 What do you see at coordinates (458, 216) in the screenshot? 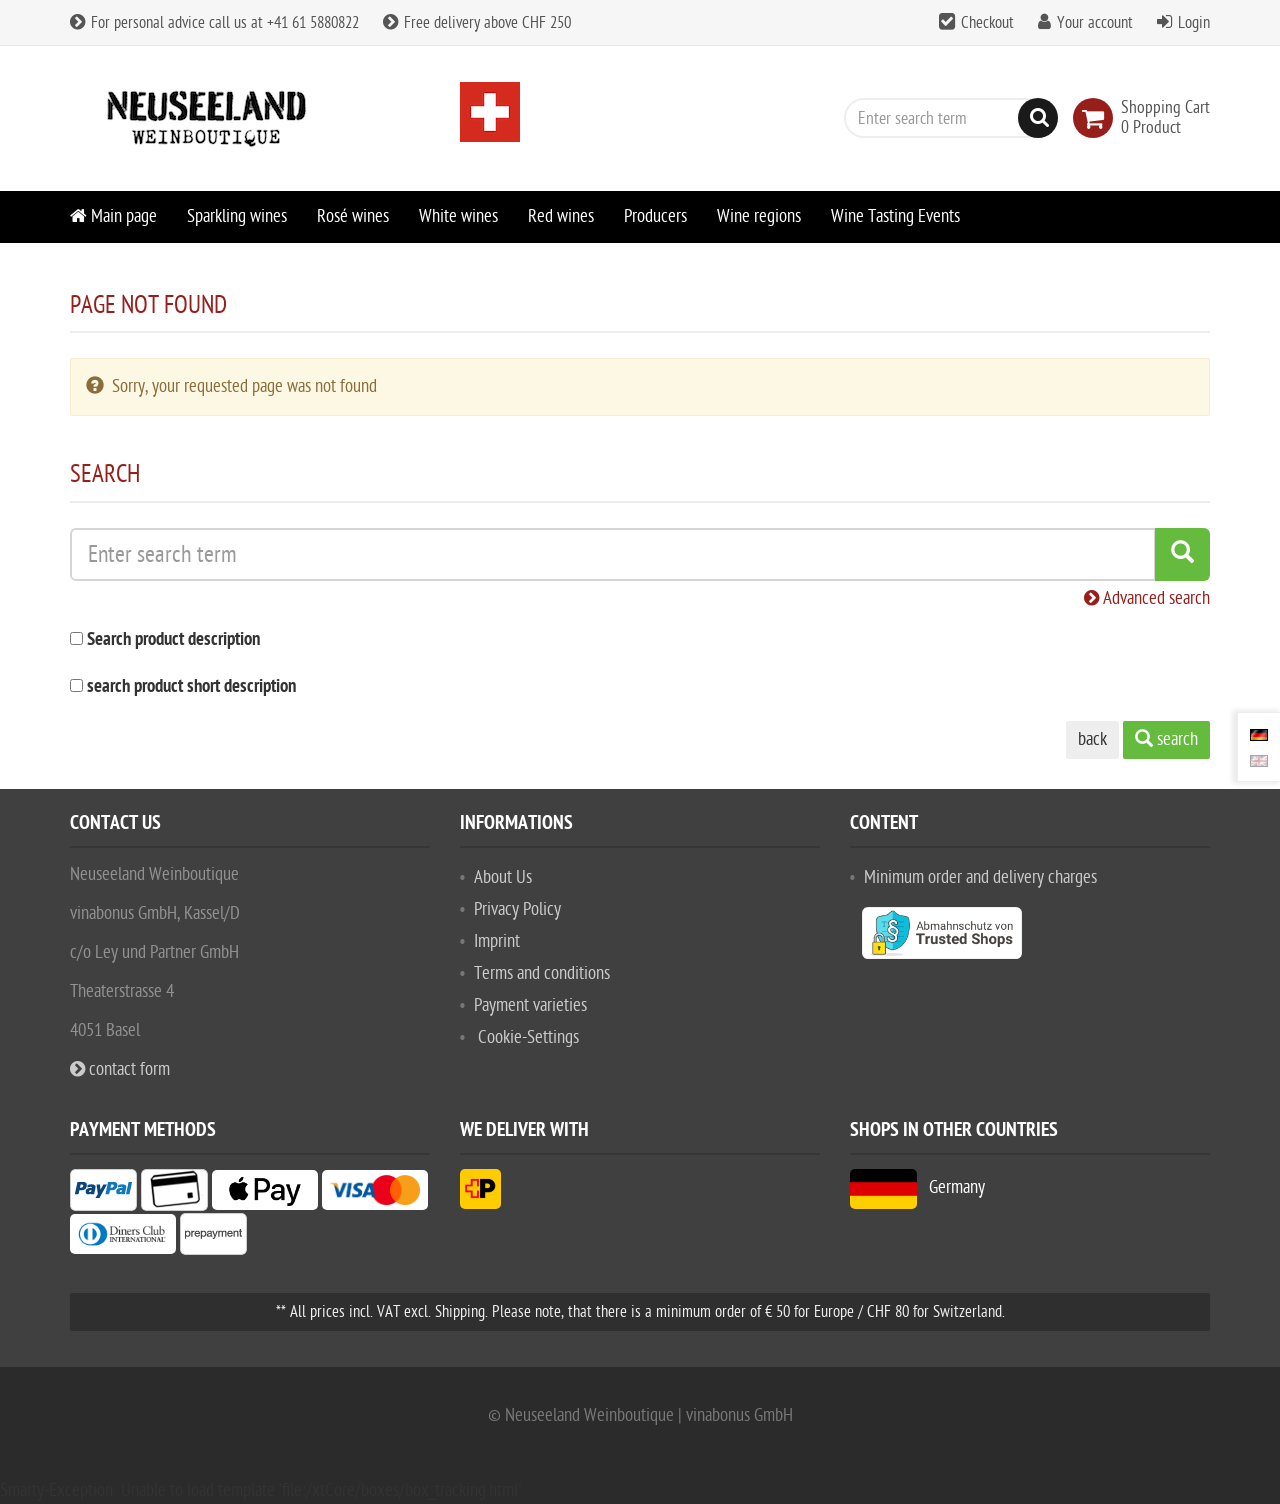
I see `White wines` at bounding box center [458, 216].